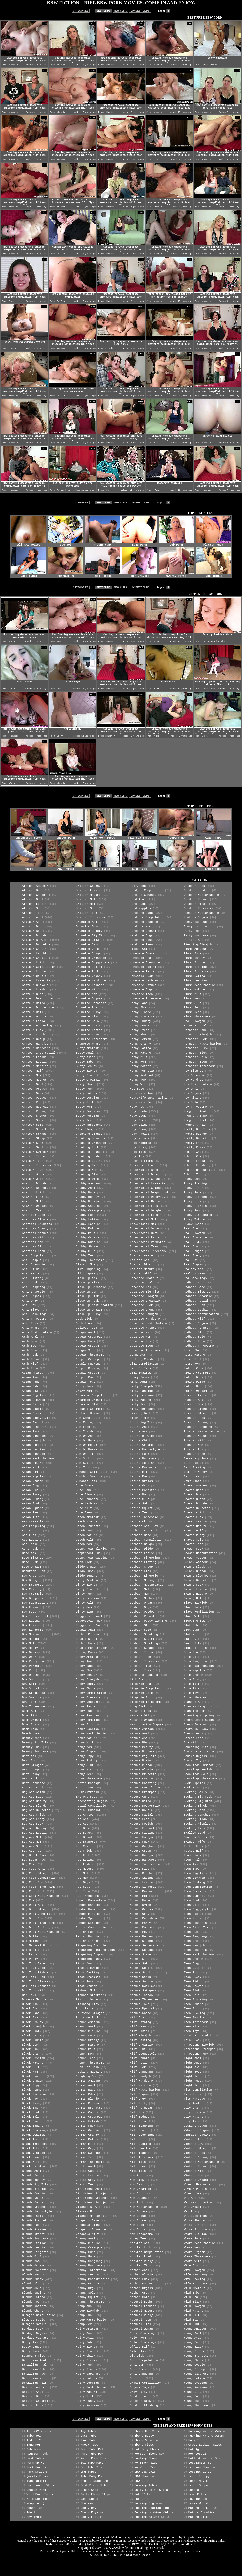 The image size is (242, 2576). Describe the element at coordinates (193, 1851) in the screenshot. I see `Tattoo Milf` at that location.